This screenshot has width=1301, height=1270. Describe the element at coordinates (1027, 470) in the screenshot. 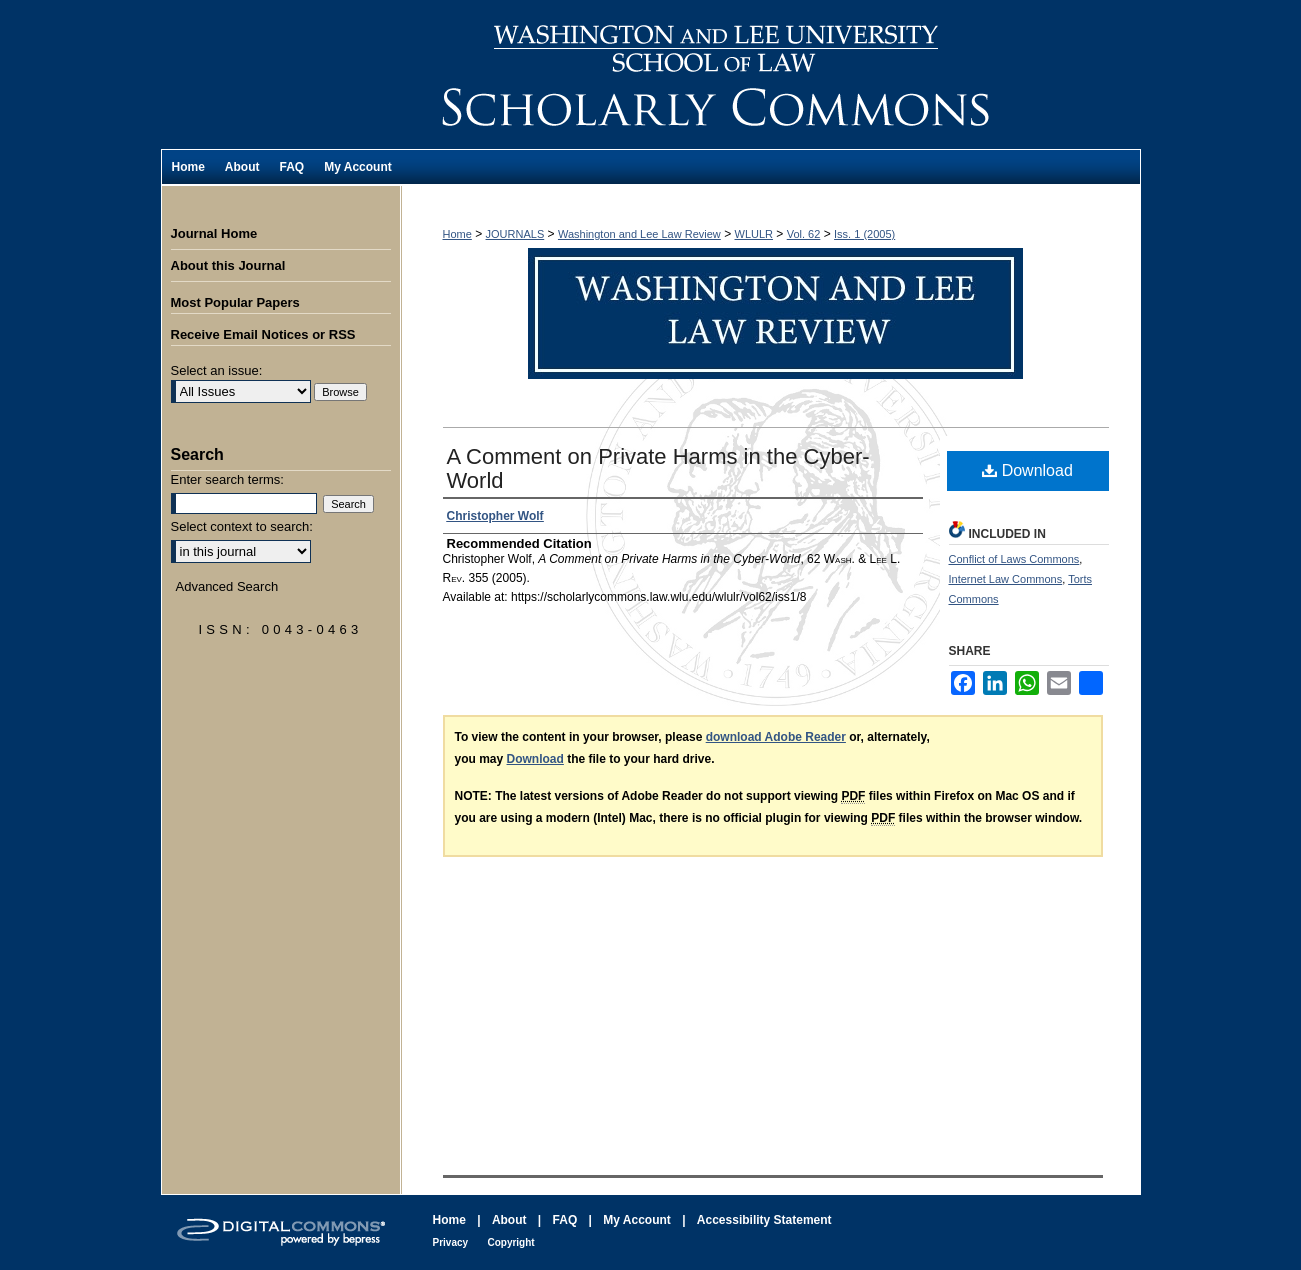

I see `Download` at that location.